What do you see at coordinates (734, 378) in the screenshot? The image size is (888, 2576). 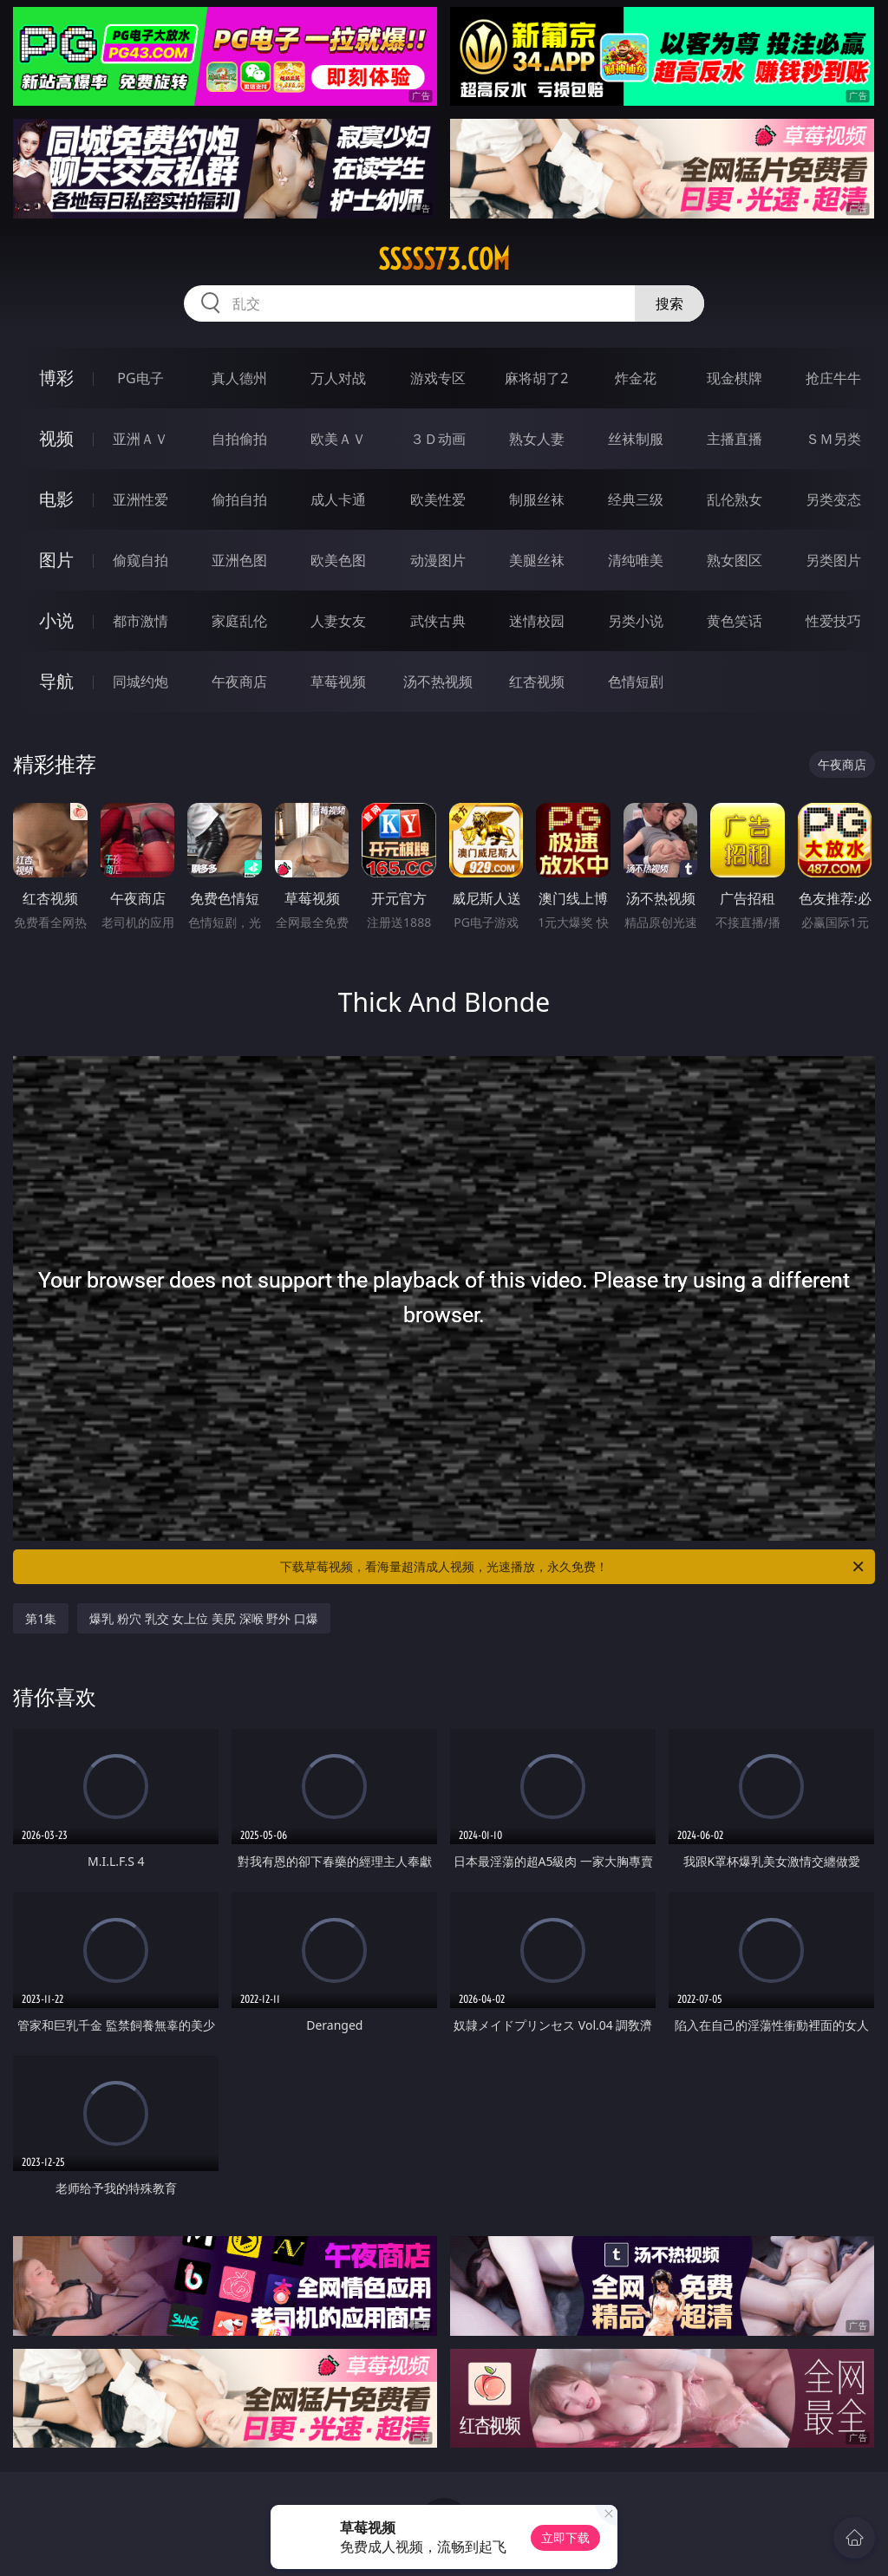 I see `现金棋牌` at bounding box center [734, 378].